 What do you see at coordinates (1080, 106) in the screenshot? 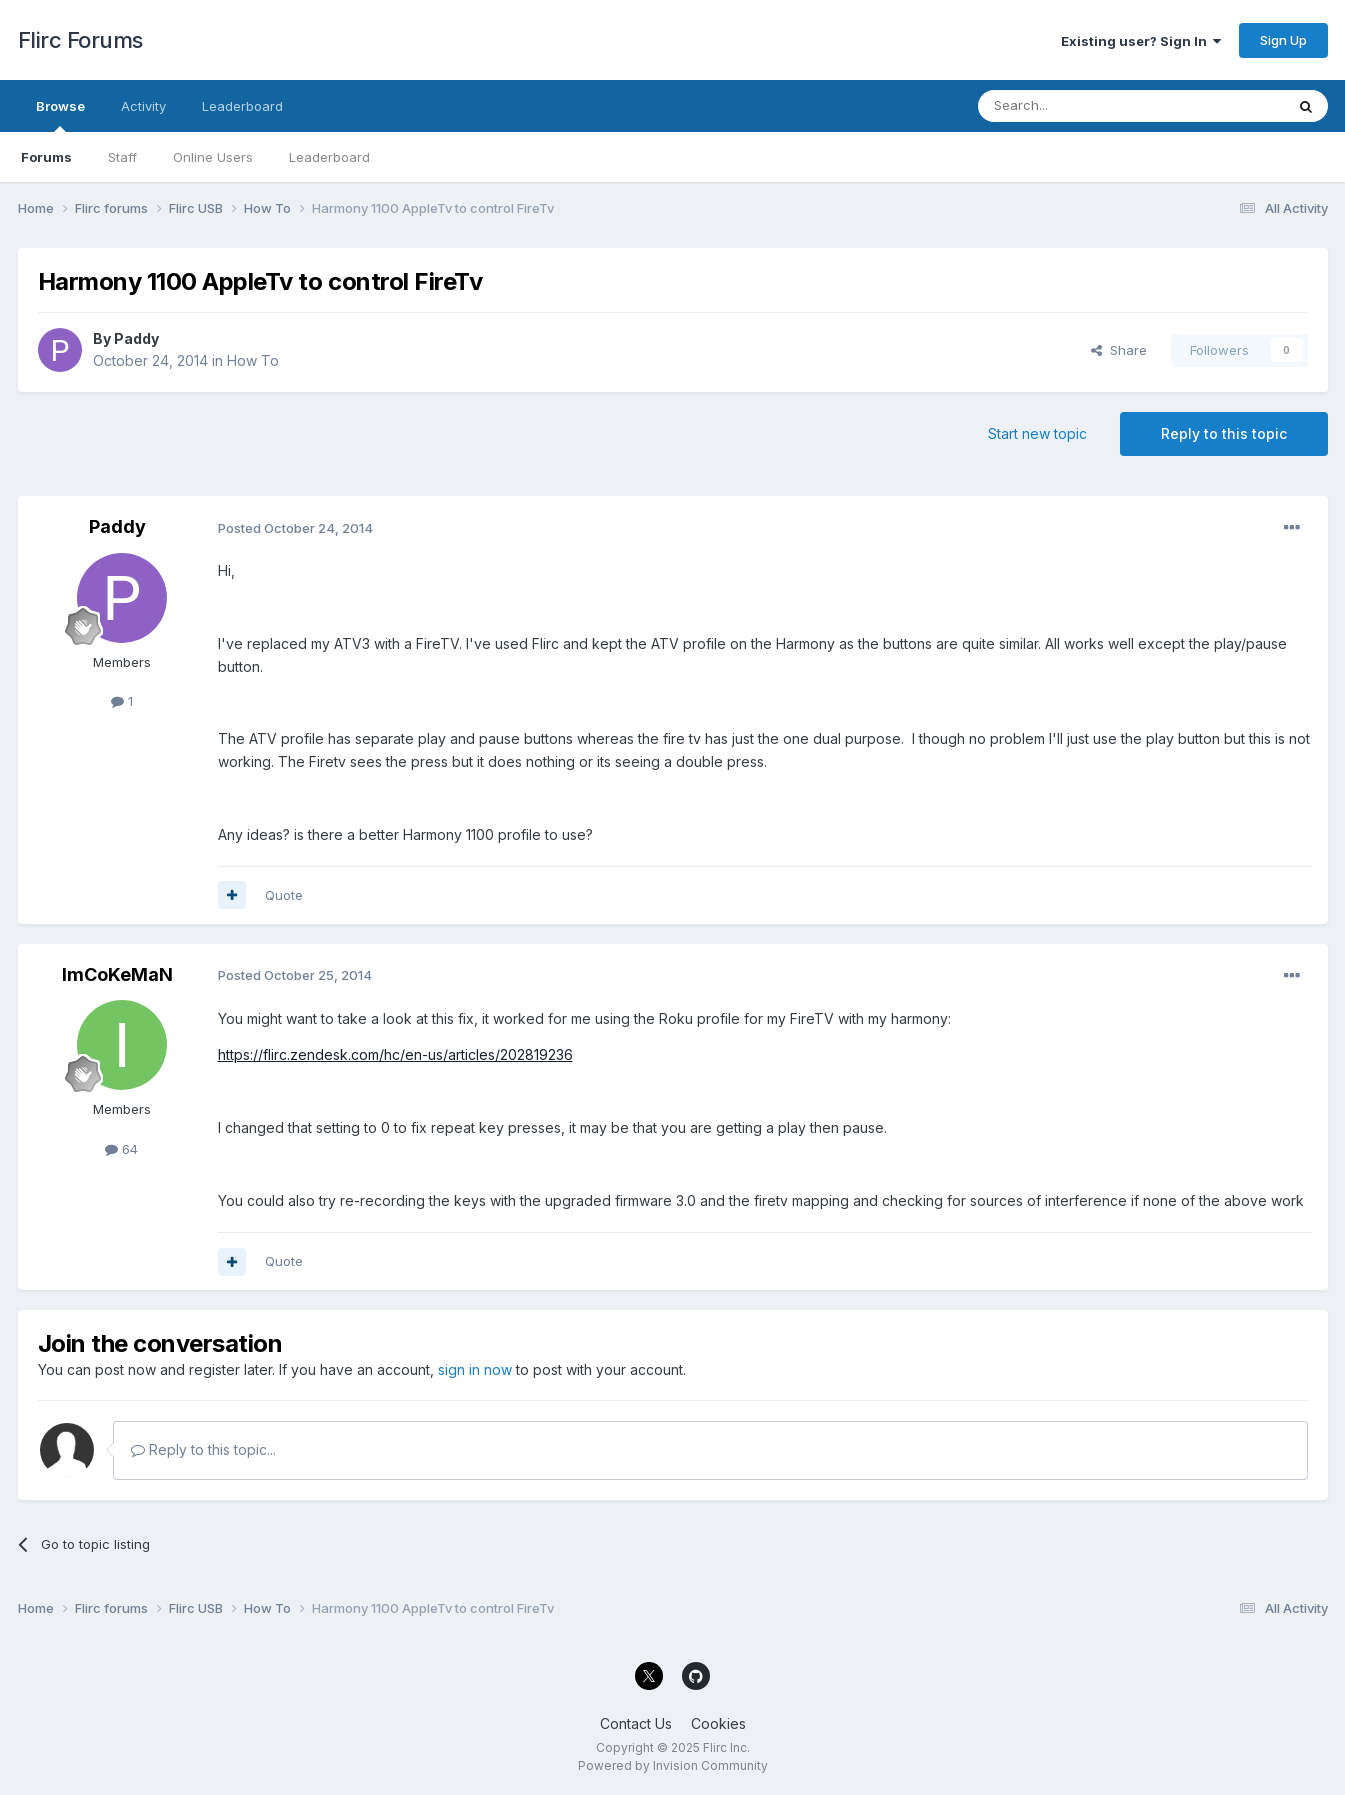
I see `[Search]` at bounding box center [1080, 106].